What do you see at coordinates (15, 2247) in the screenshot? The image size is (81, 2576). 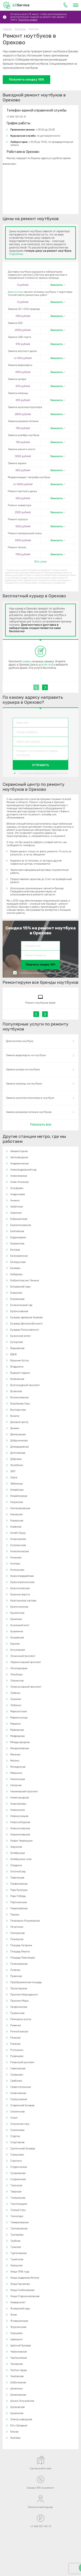 I see `Тульская` at bounding box center [15, 2247].